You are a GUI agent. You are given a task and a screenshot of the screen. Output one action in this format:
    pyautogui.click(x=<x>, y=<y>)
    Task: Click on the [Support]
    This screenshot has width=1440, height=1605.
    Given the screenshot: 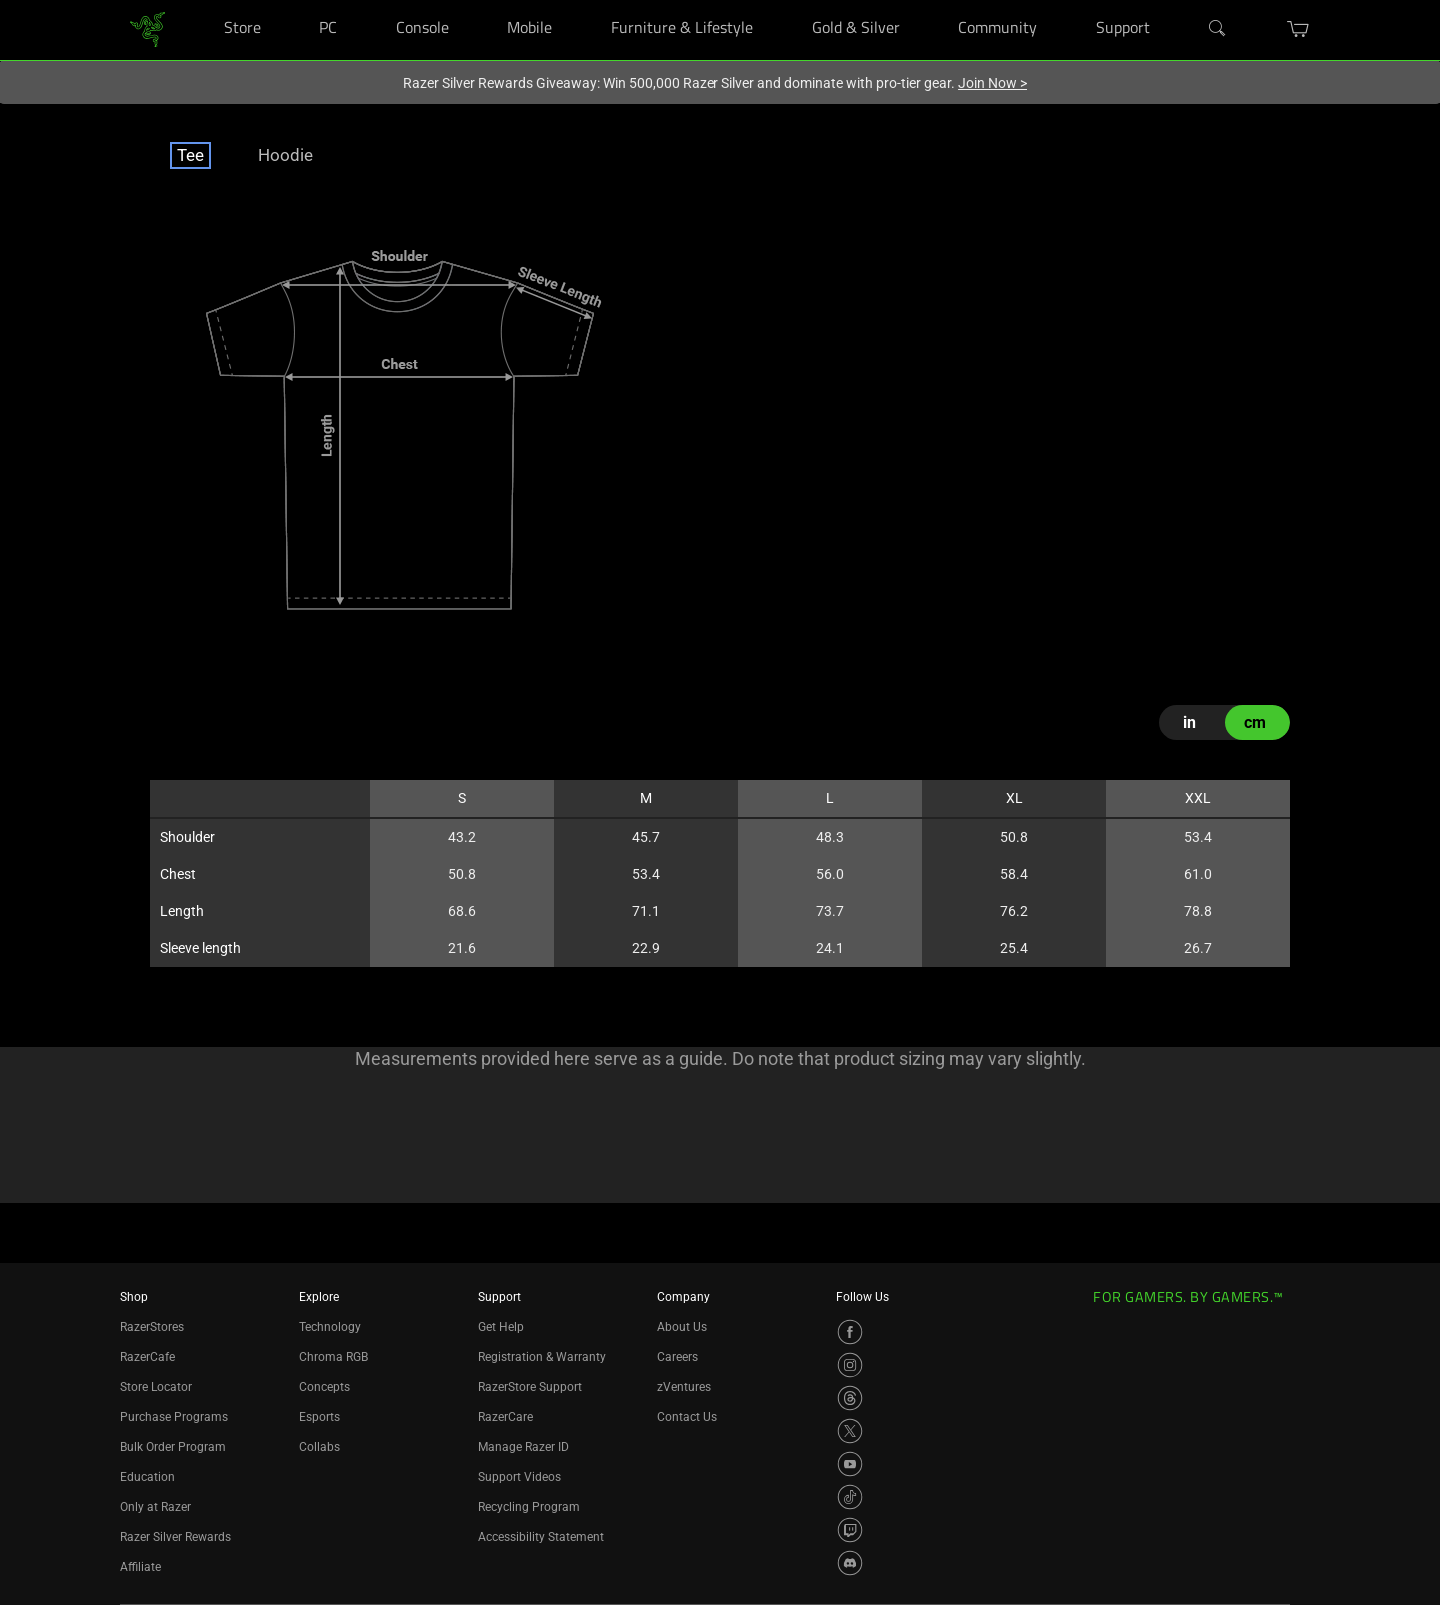 What is the action you would take?
    pyautogui.click(x=1174, y=0)
    